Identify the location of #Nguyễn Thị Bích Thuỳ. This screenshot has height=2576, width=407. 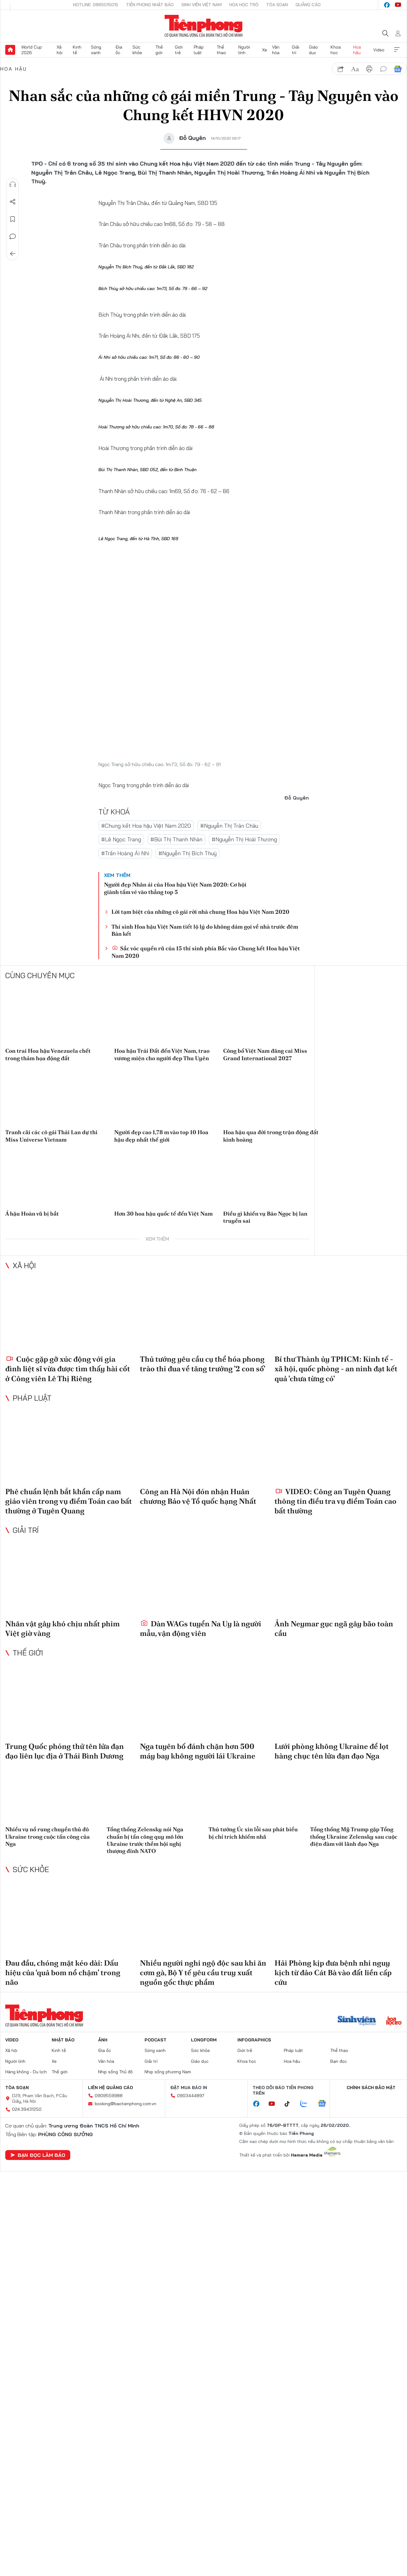
(187, 853).